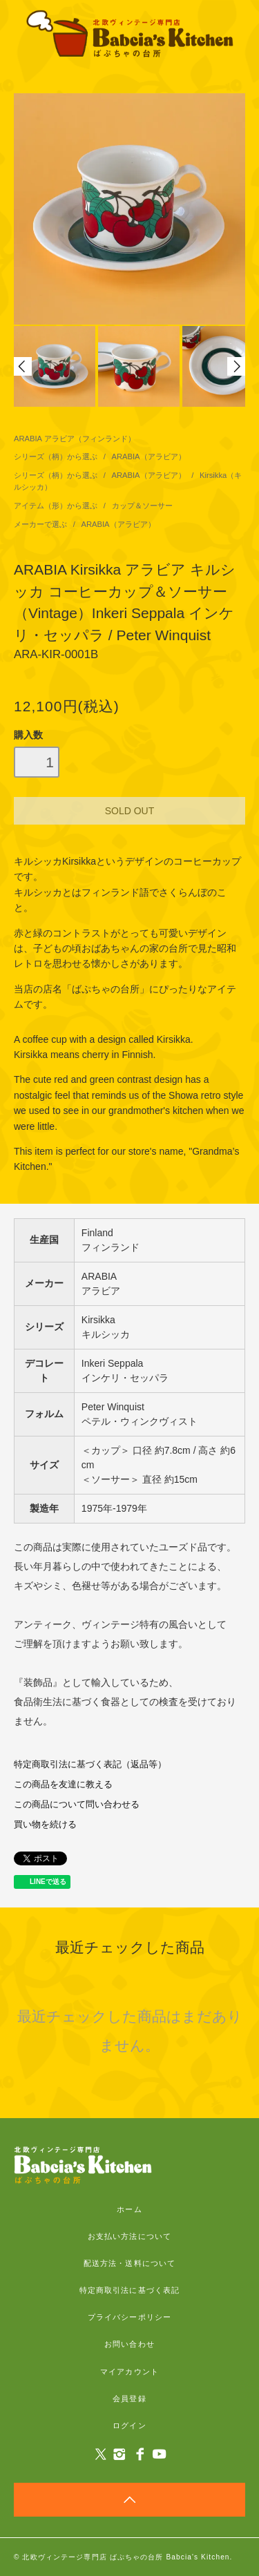 The height and width of the screenshot is (2576, 259). I want to click on 配送方法・送料について, so click(129, 2263).